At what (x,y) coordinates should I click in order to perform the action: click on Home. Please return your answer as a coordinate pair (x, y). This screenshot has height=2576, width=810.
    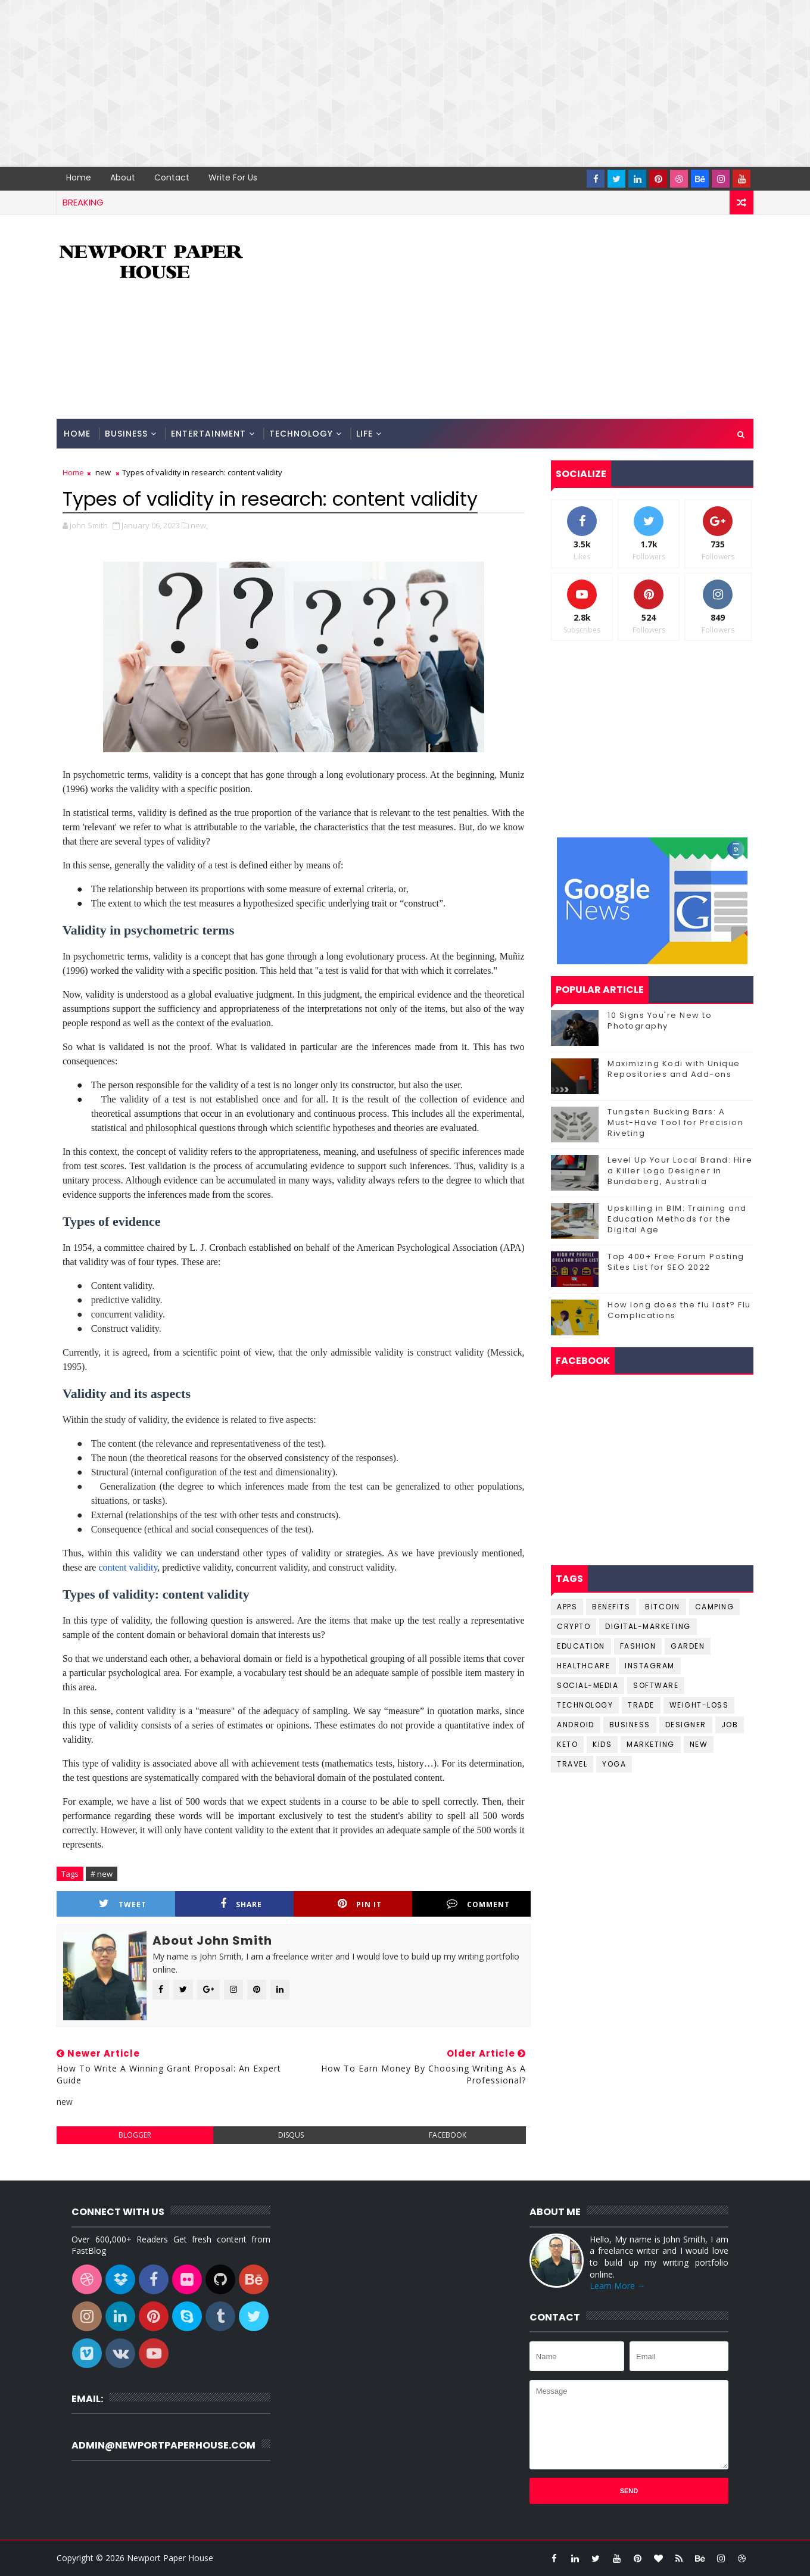
    Looking at the image, I should click on (78, 177).